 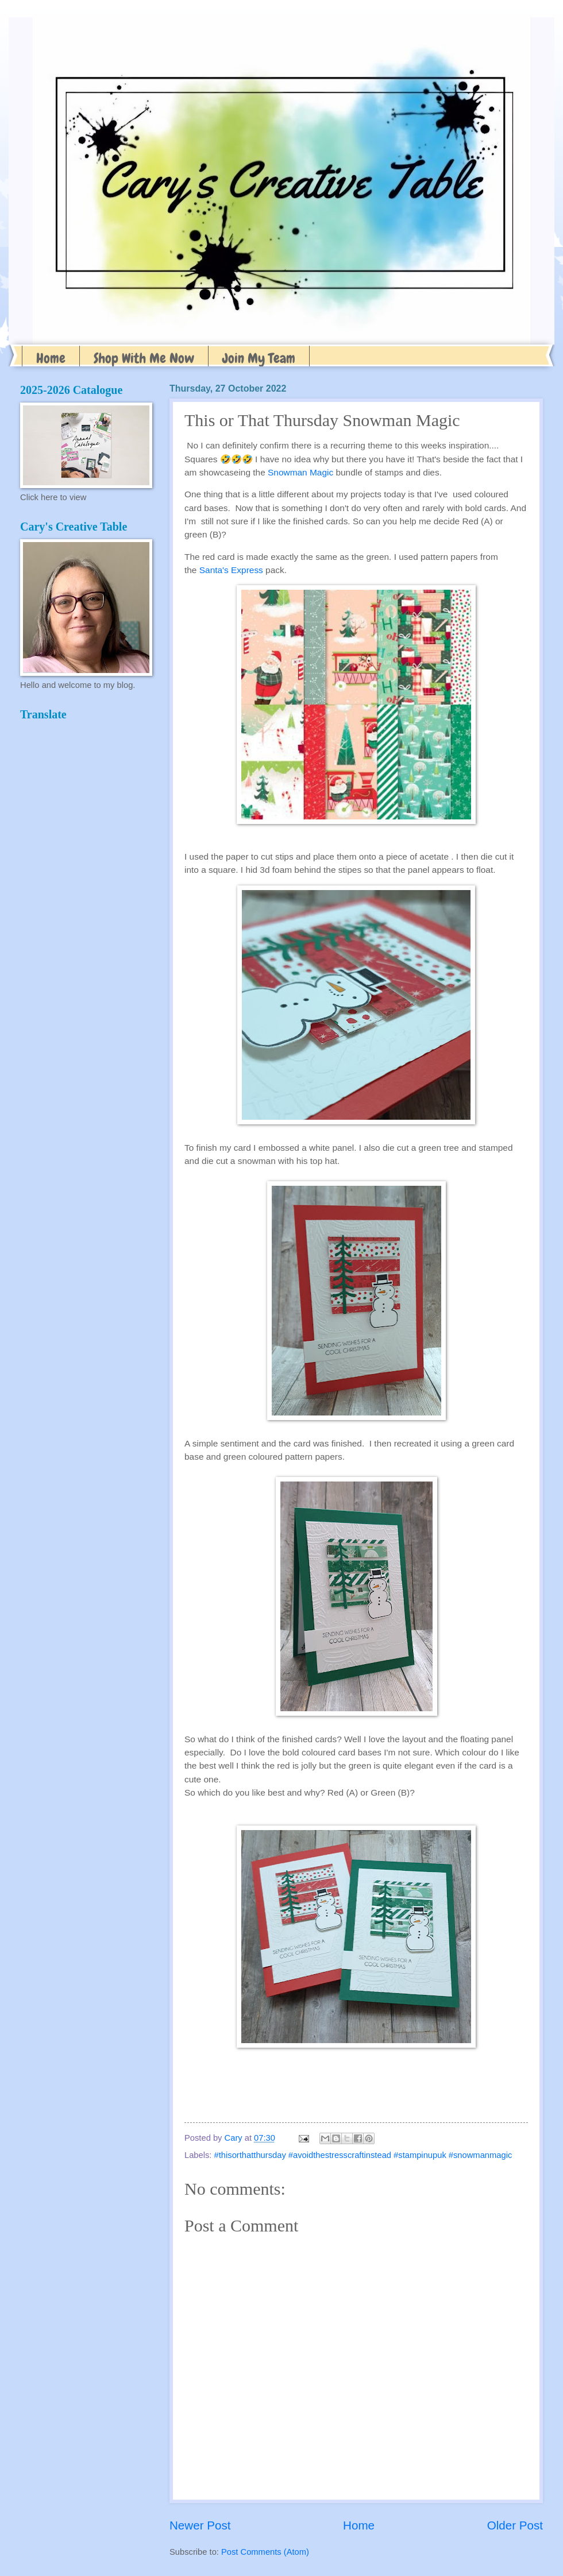 I want to click on Snowman Magic, so click(x=300, y=472).